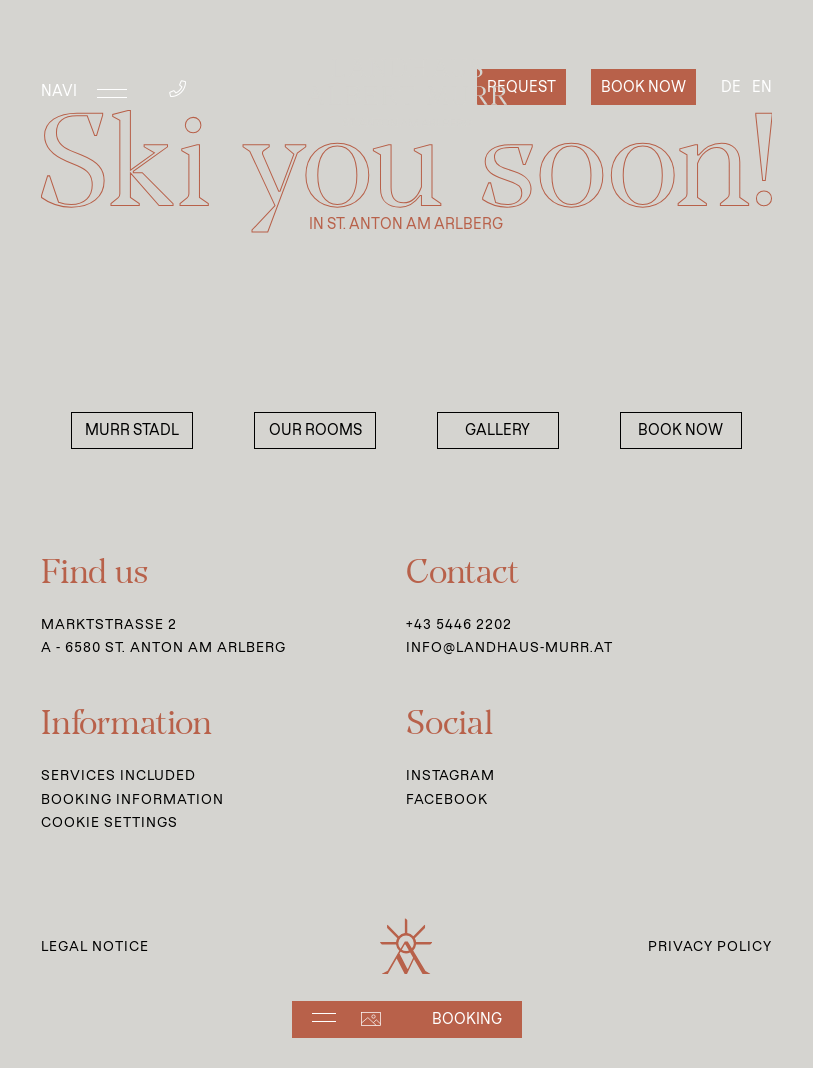 The width and height of the screenshot is (813, 1068). Describe the element at coordinates (467, 1019) in the screenshot. I see `Booking` at that location.